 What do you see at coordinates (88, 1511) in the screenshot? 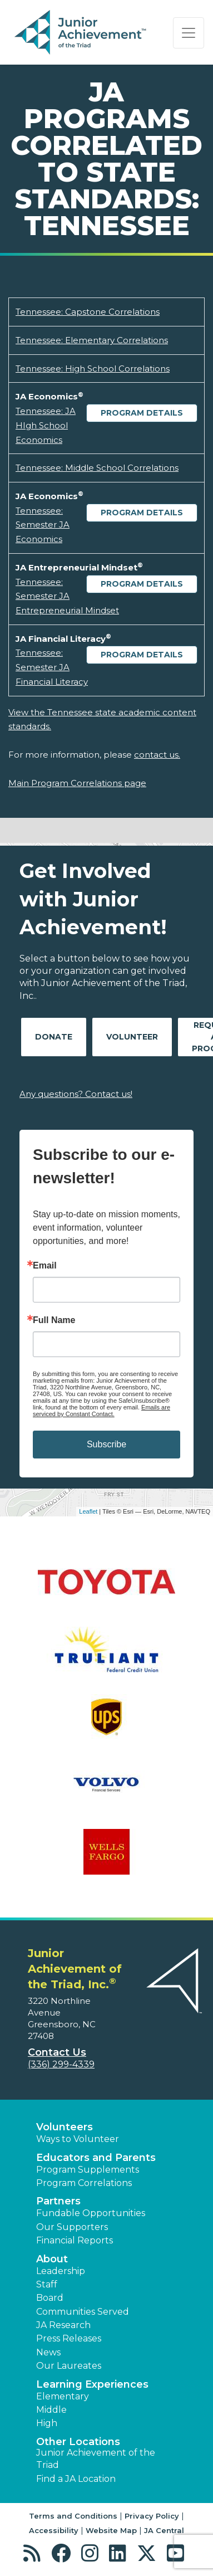
I see `Leaflet` at bounding box center [88, 1511].